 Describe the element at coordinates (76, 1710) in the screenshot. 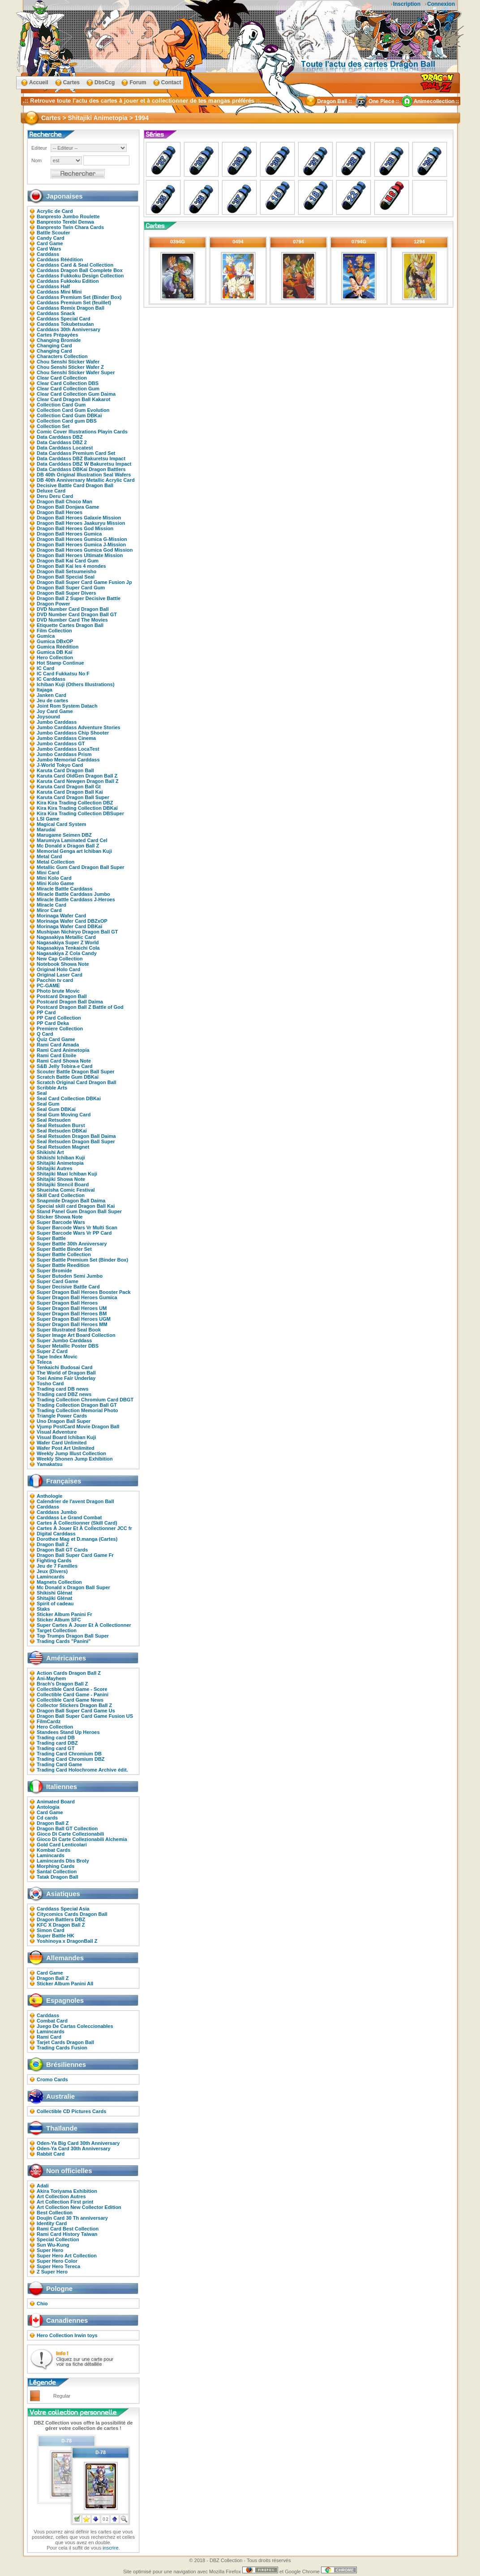

I see `Dragon Ball Super Card Game Us` at that location.